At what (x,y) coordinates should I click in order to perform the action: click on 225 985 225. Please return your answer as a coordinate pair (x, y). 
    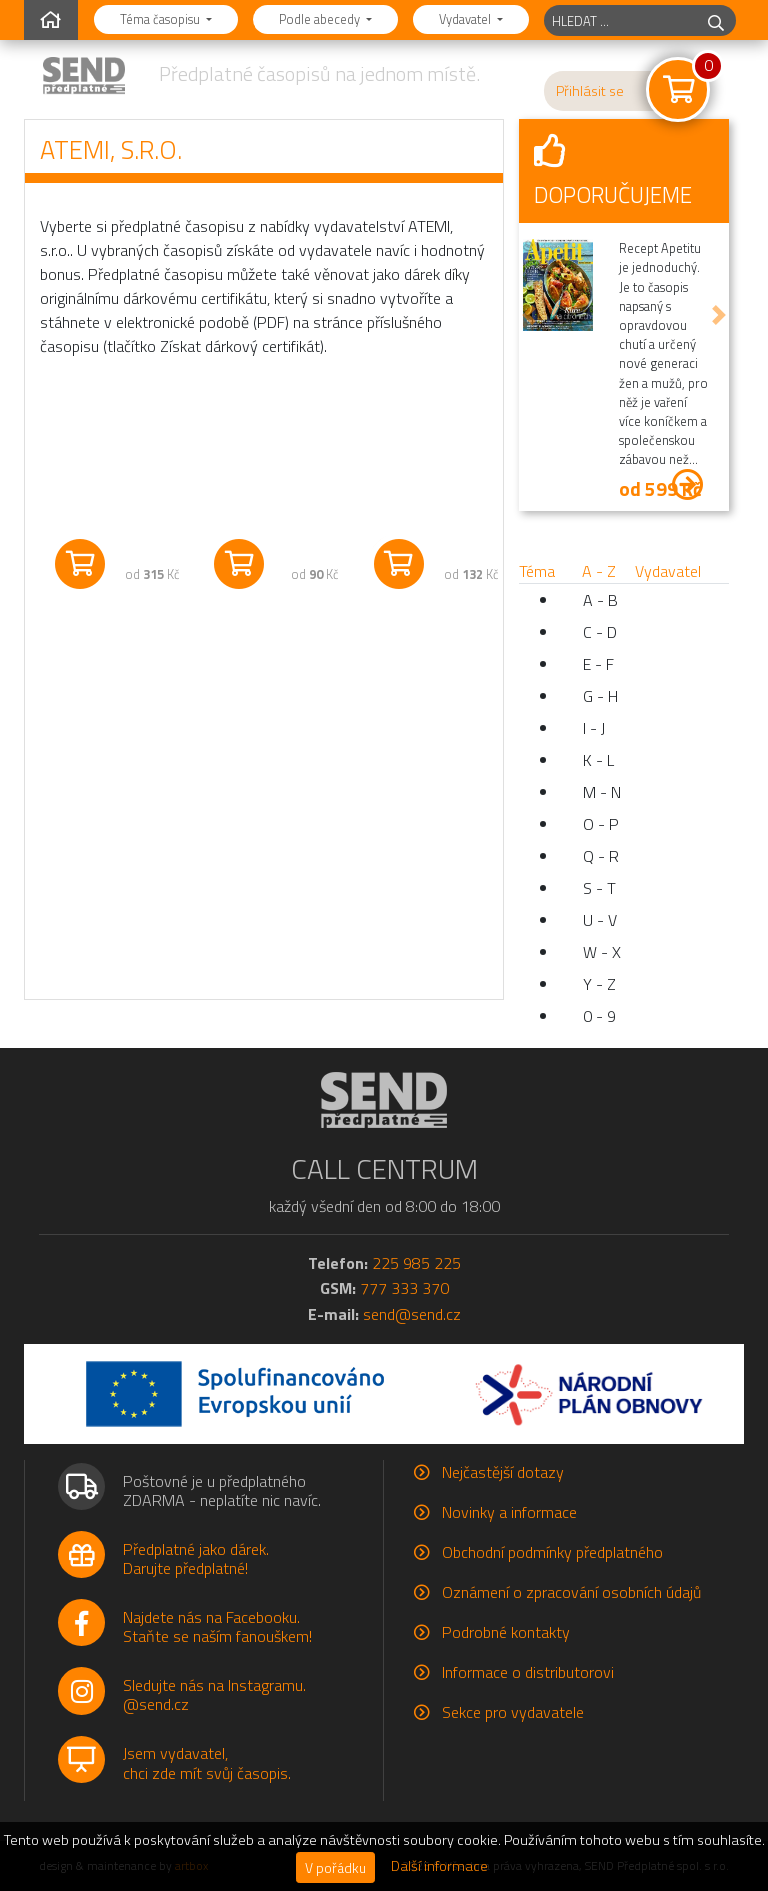
    Looking at the image, I should click on (416, 1263).